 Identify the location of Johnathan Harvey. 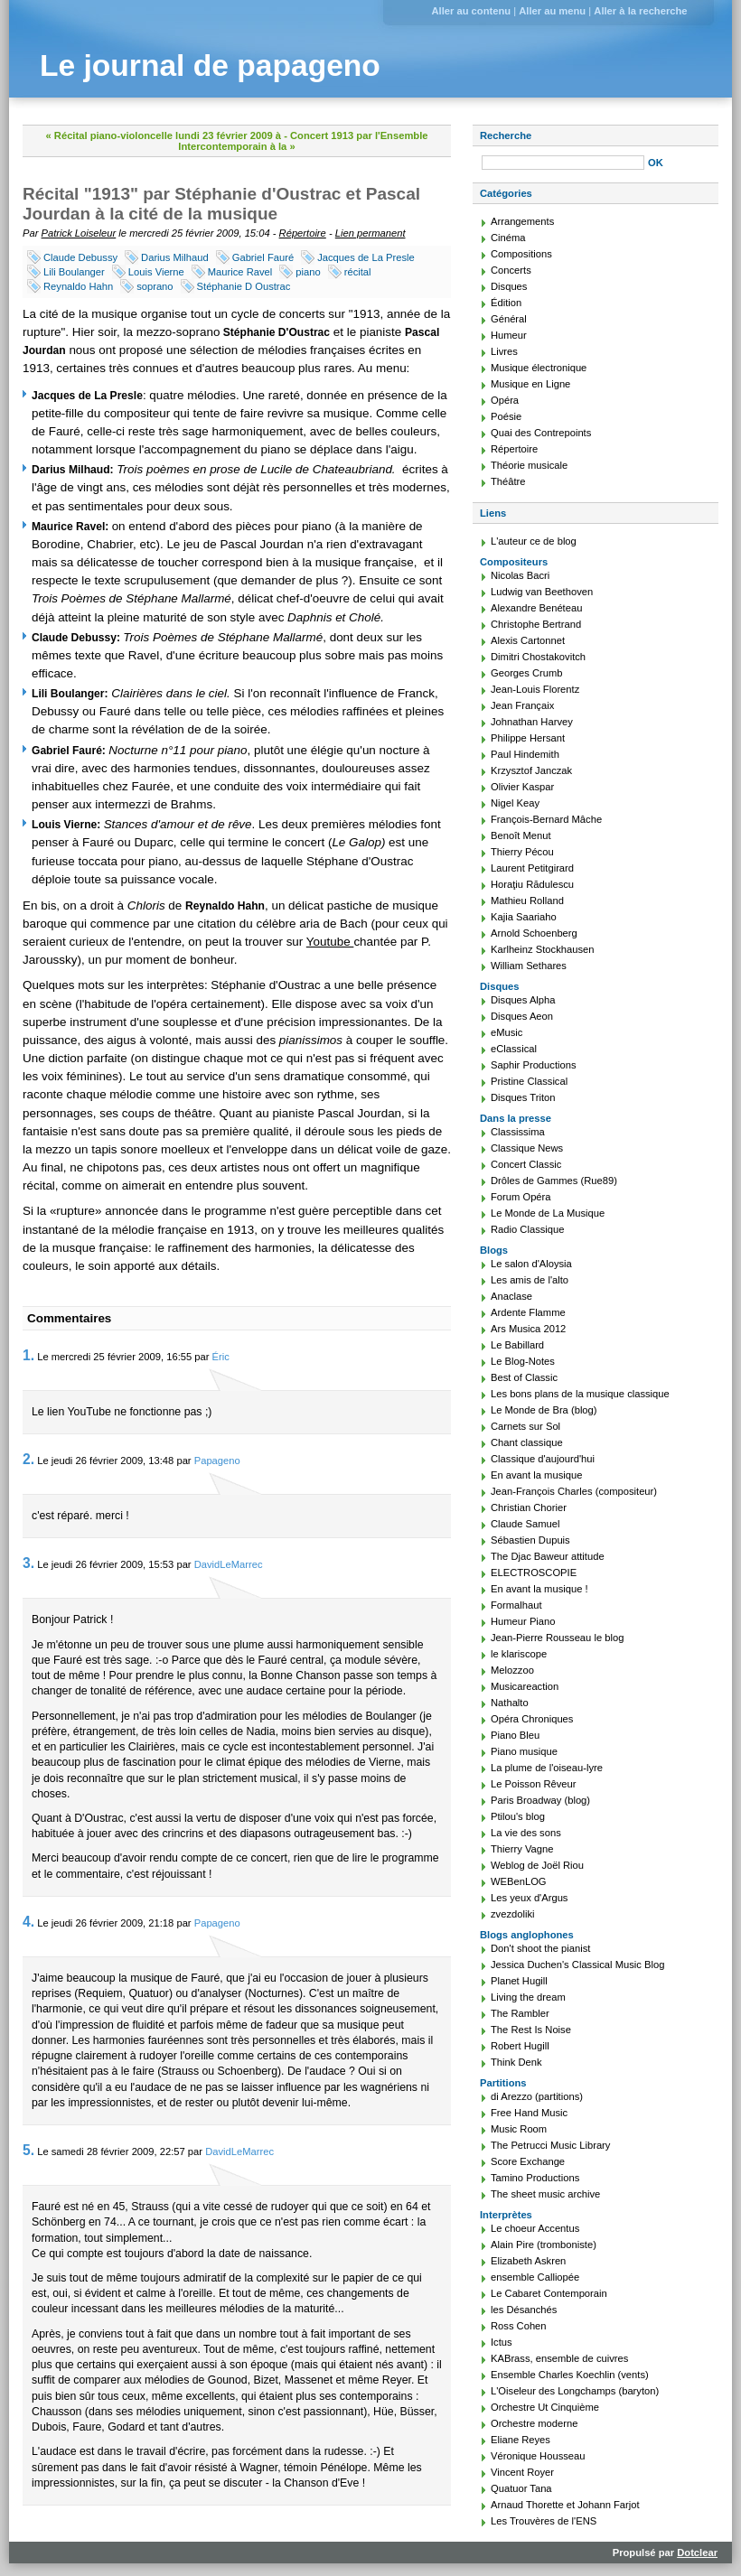
(532, 721).